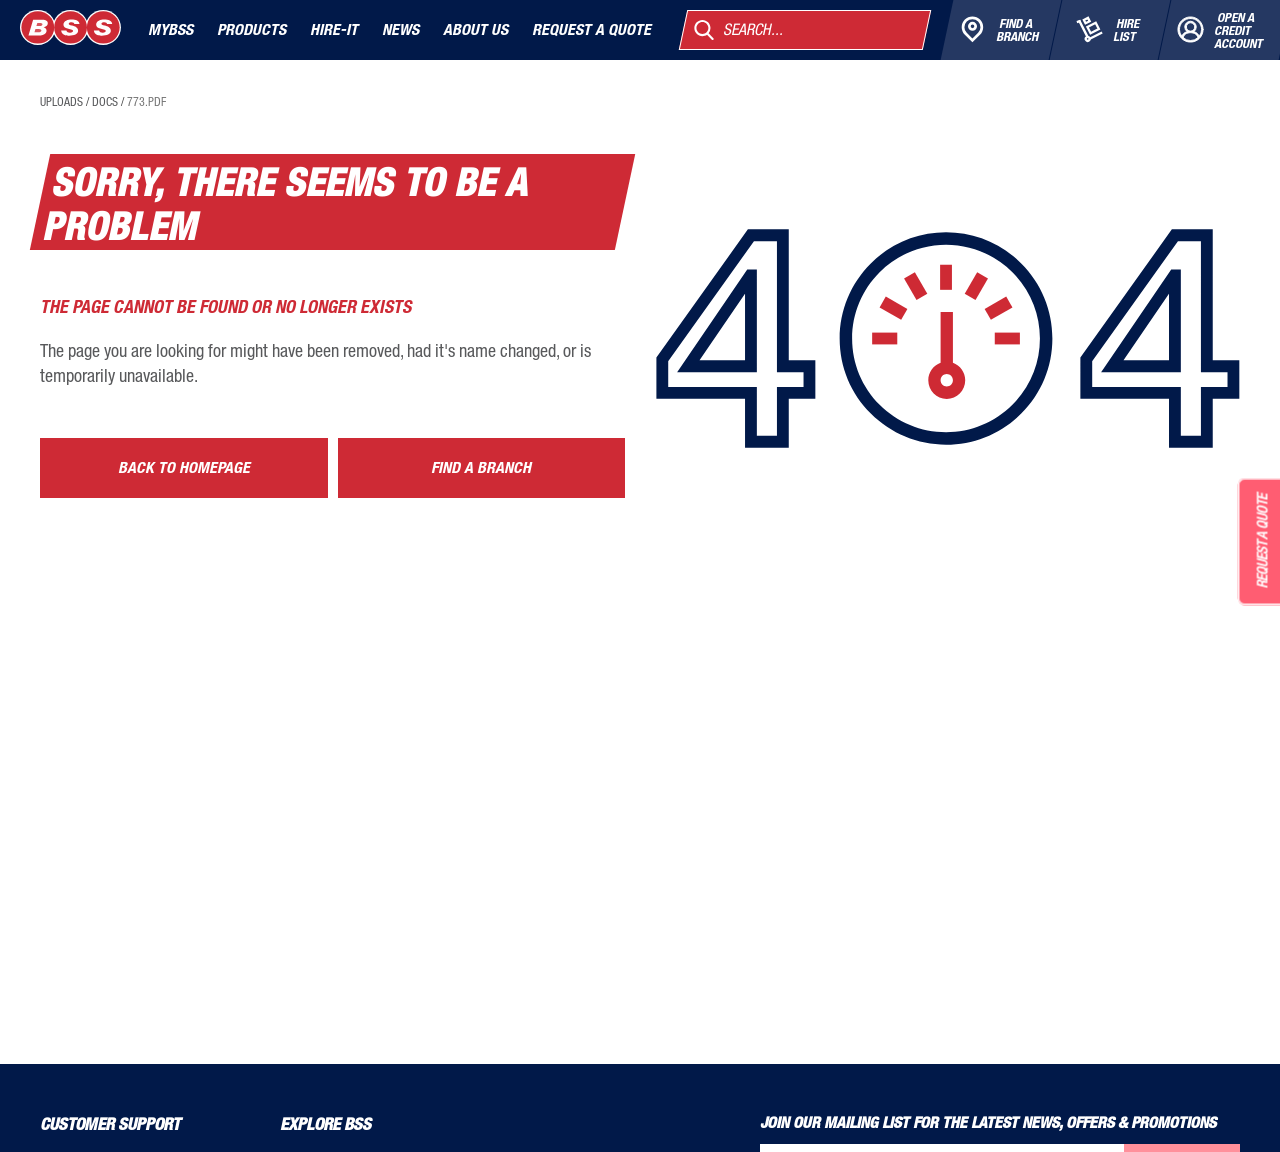 The height and width of the screenshot is (1152, 1280). What do you see at coordinates (251, 29) in the screenshot?
I see `Products` at bounding box center [251, 29].